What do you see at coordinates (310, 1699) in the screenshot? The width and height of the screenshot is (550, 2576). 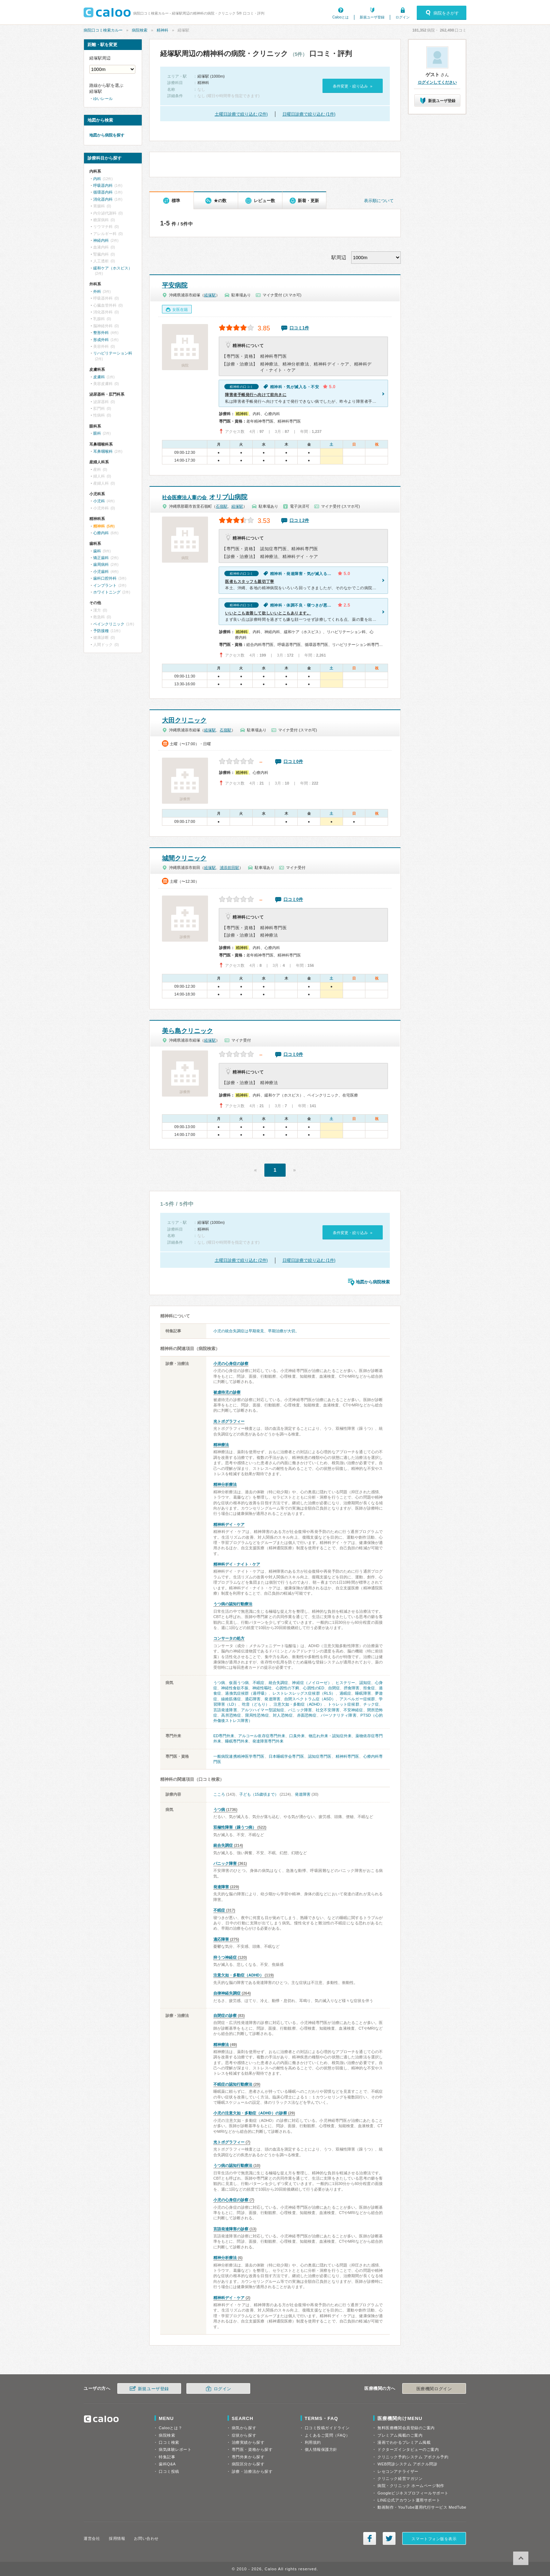 I see `自閉スペクトラム症（ASD）` at bounding box center [310, 1699].